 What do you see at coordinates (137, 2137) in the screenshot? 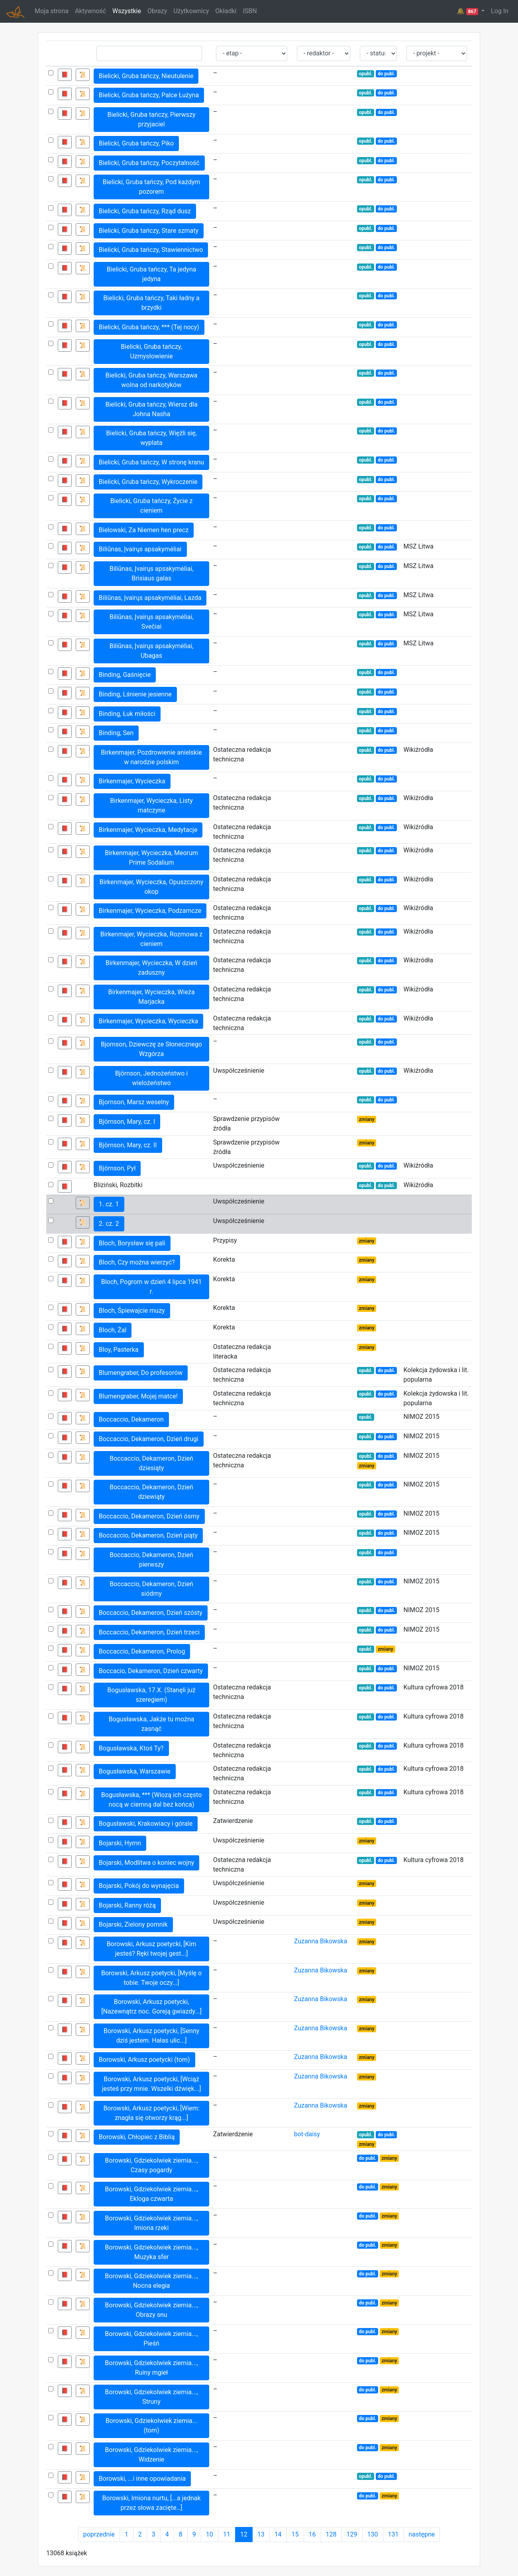
I see `Borowski, Chłopiec z Biblią` at bounding box center [137, 2137].